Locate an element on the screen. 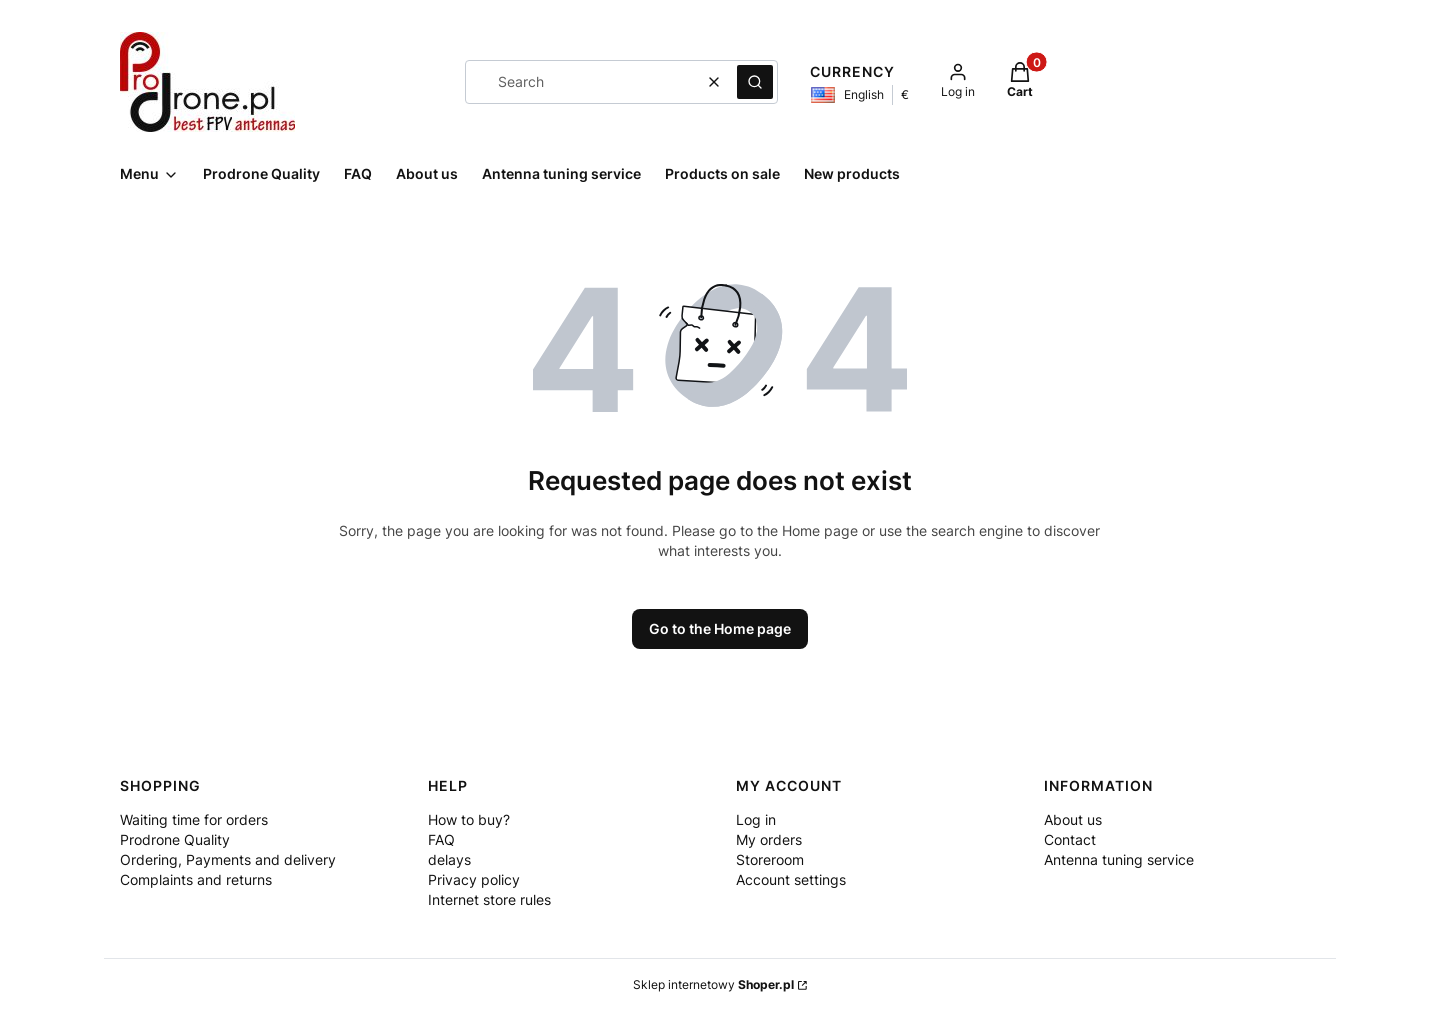 This screenshot has height=1011, width=1440. Ordering, Payments and delivery is located at coordinates (228, 859).